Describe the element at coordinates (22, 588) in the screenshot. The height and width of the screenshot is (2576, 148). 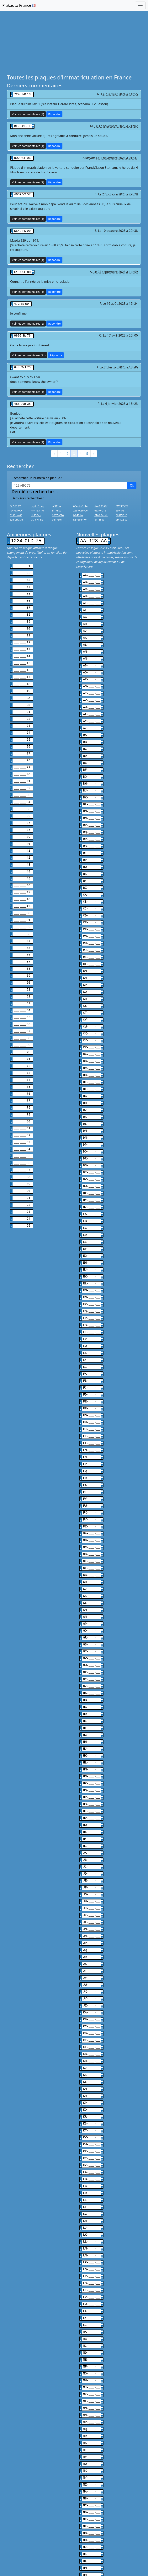
I see `___ ___ 05` at that location.